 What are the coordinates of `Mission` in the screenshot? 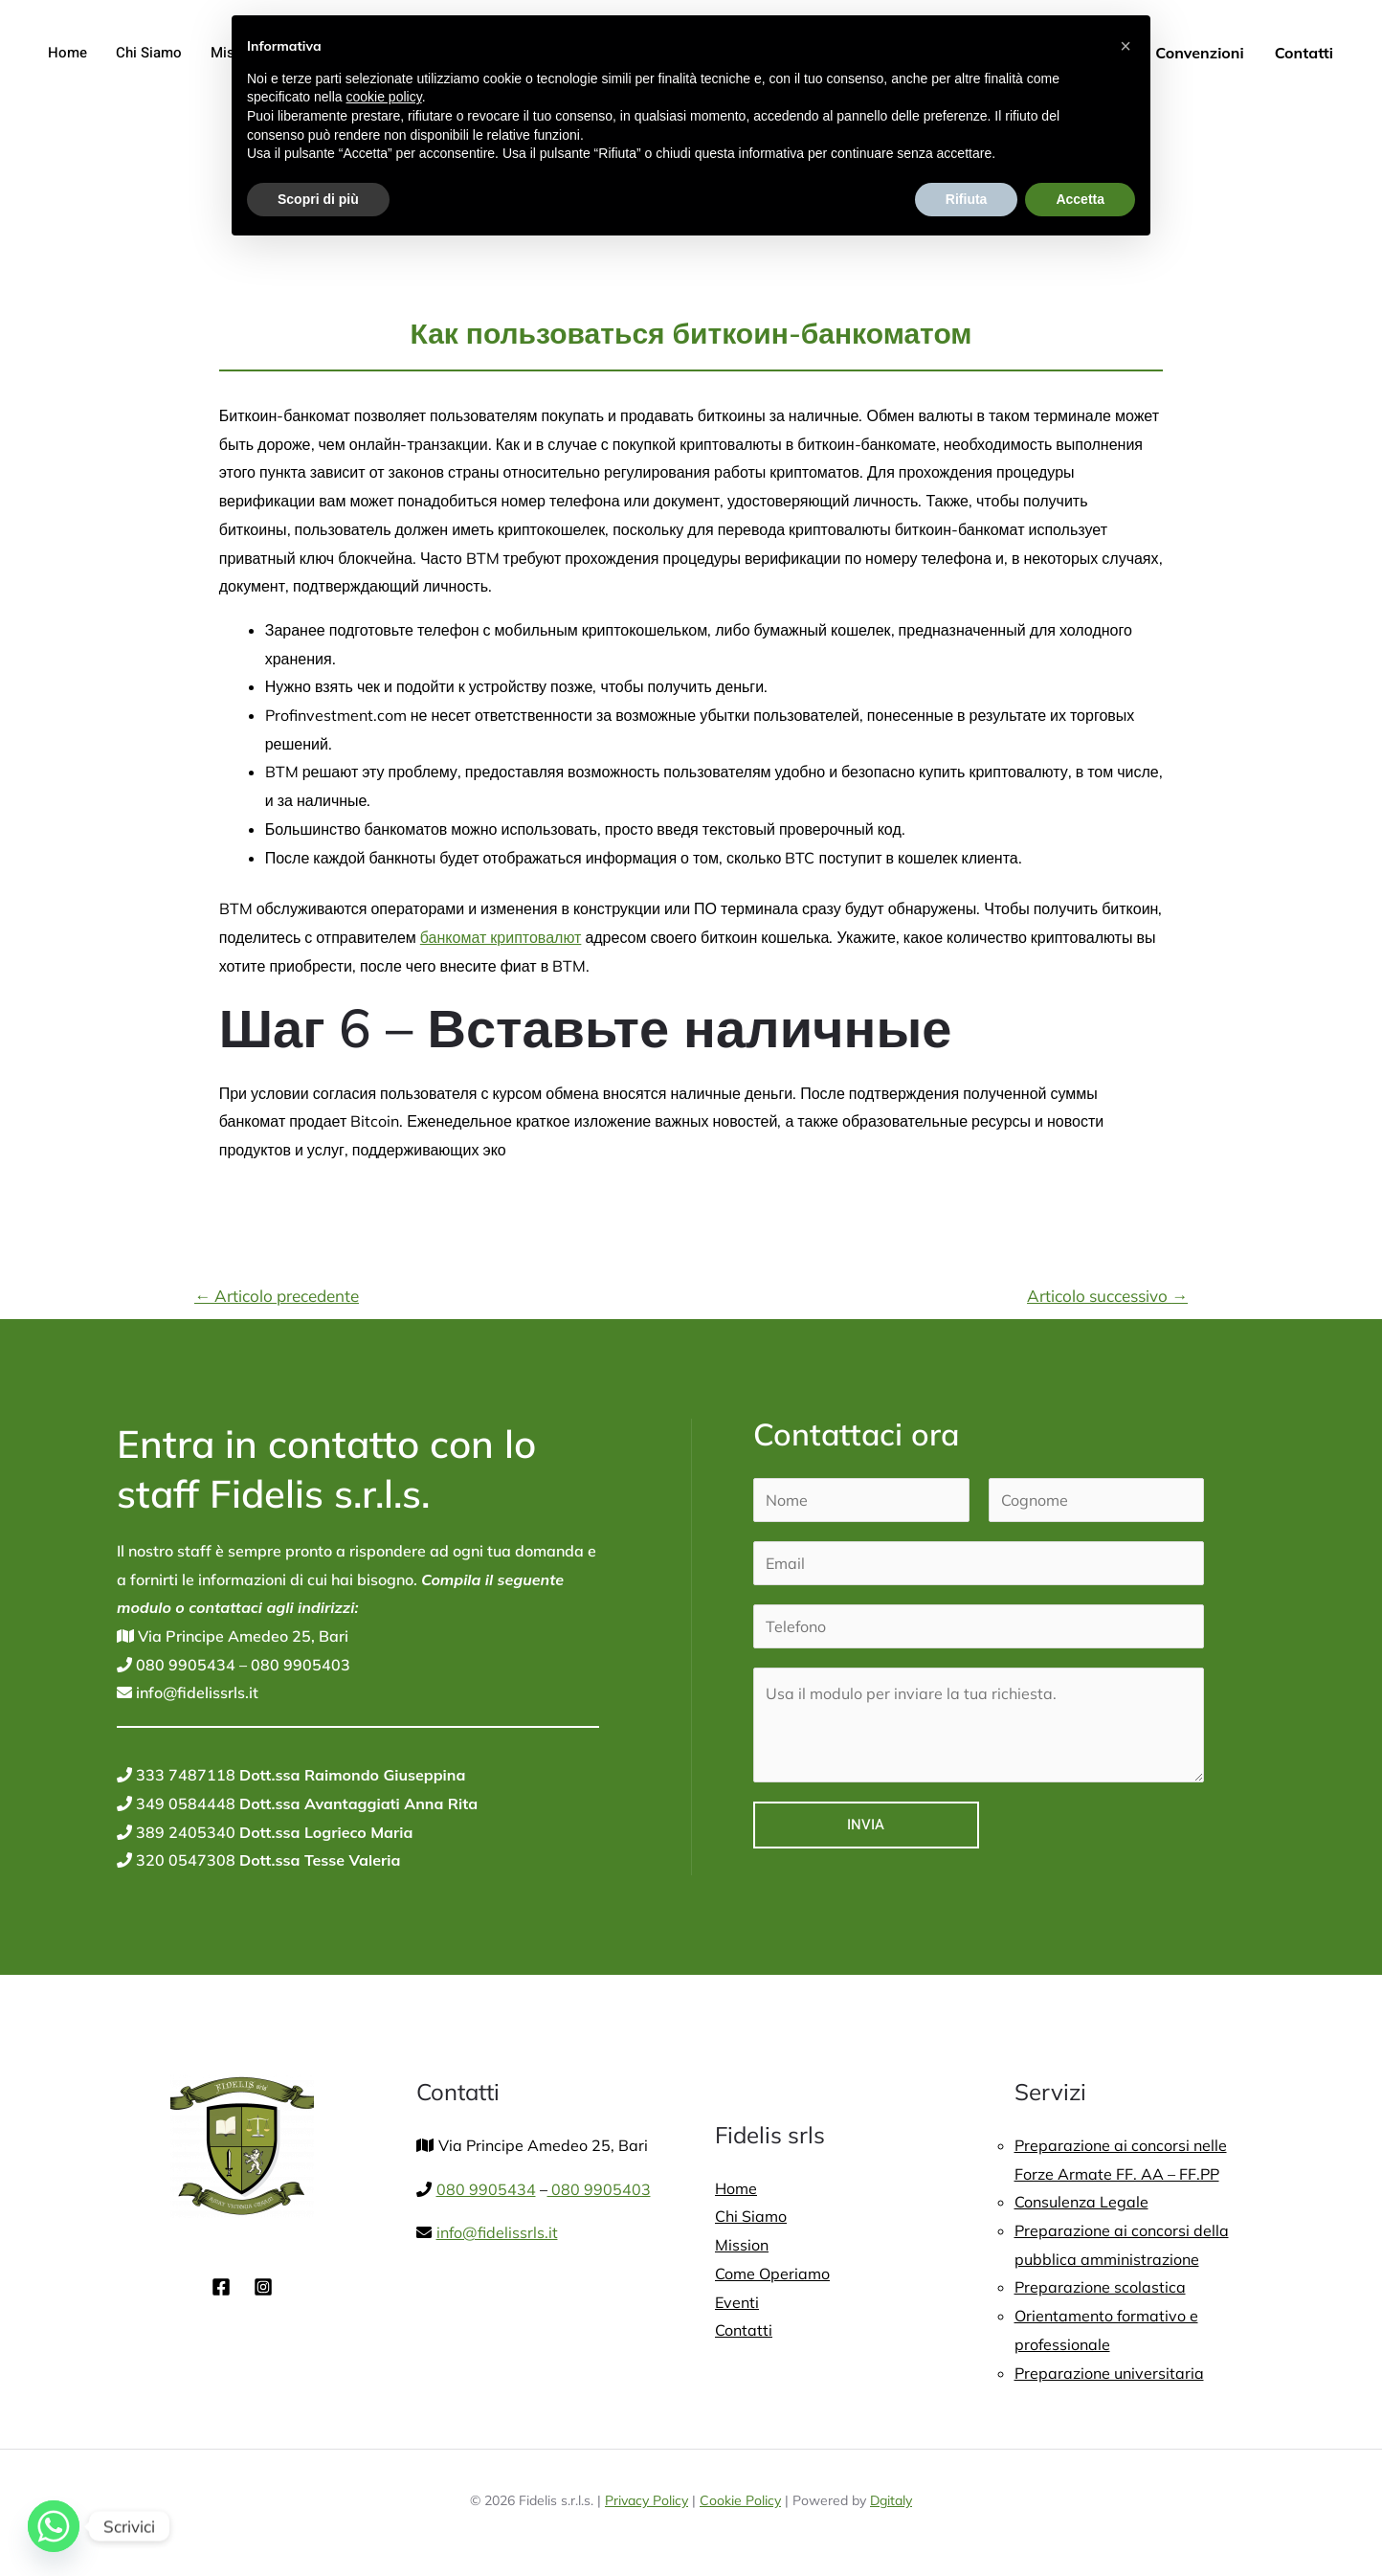 It's located at (742, 2244).